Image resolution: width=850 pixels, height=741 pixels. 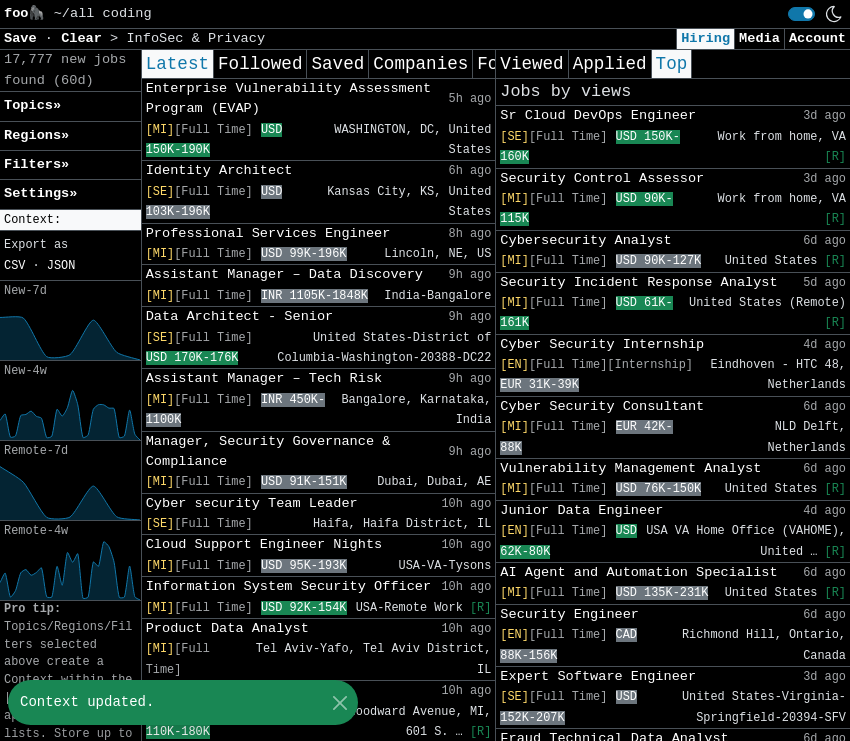 What do you see at coordinates (585, 240) in the screenshot?
I see `Cybersecurity Analyst` at bounding box center [585, 240].